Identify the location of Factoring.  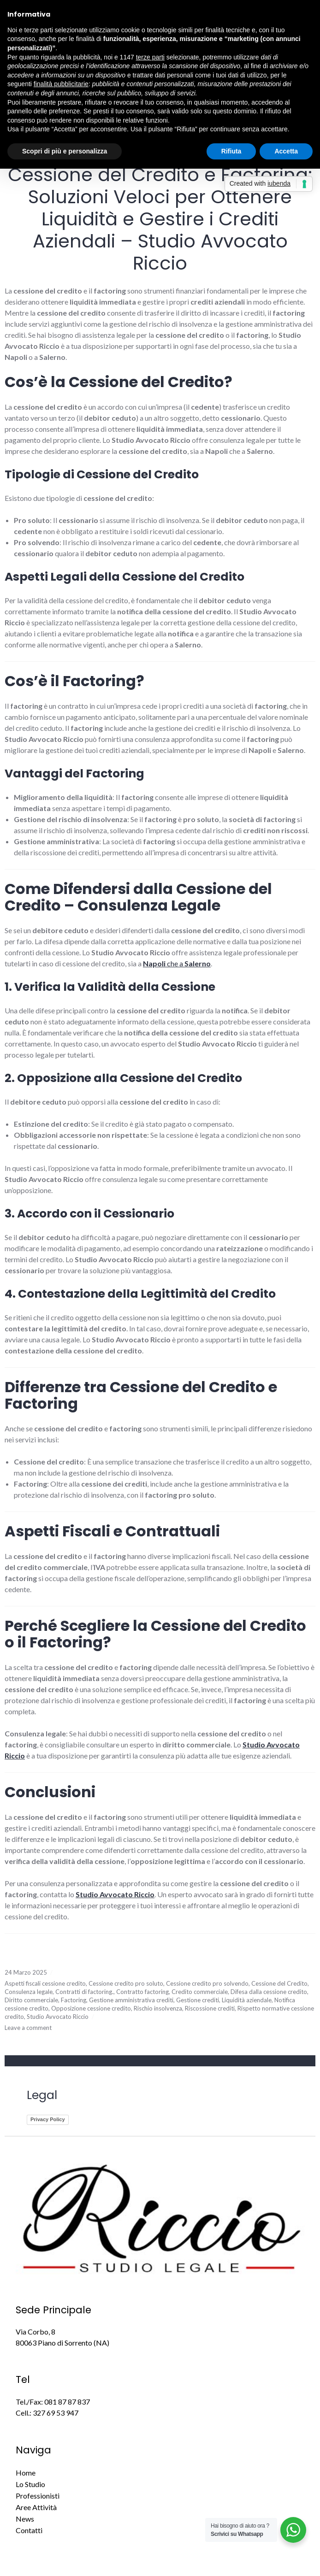
(73, 2000).